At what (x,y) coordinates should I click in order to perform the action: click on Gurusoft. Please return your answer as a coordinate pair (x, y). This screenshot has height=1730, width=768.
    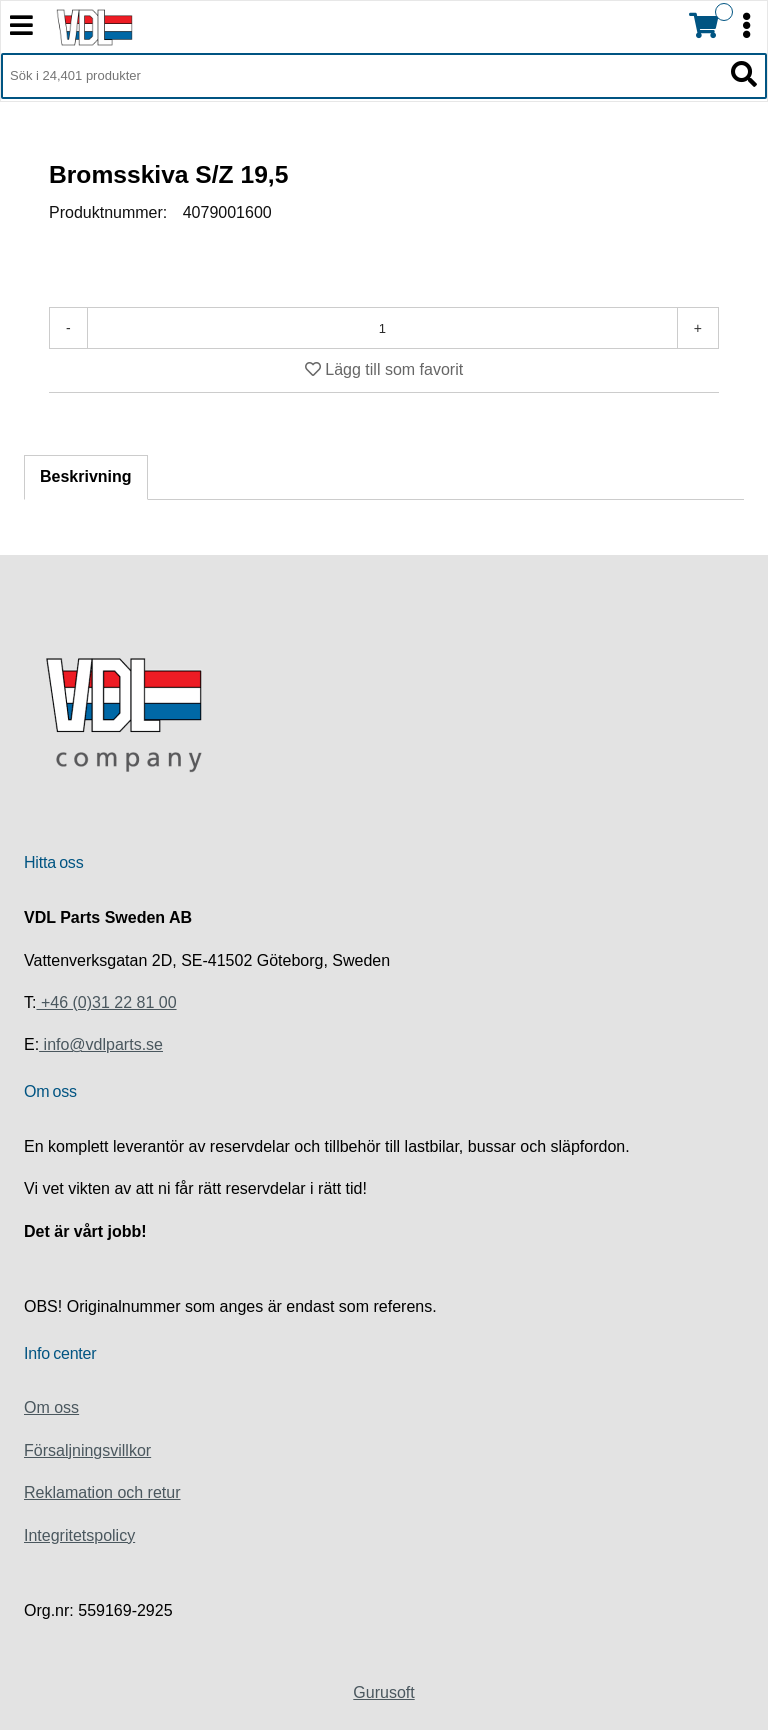
    Looking at the image, I should click on (383, 1692).